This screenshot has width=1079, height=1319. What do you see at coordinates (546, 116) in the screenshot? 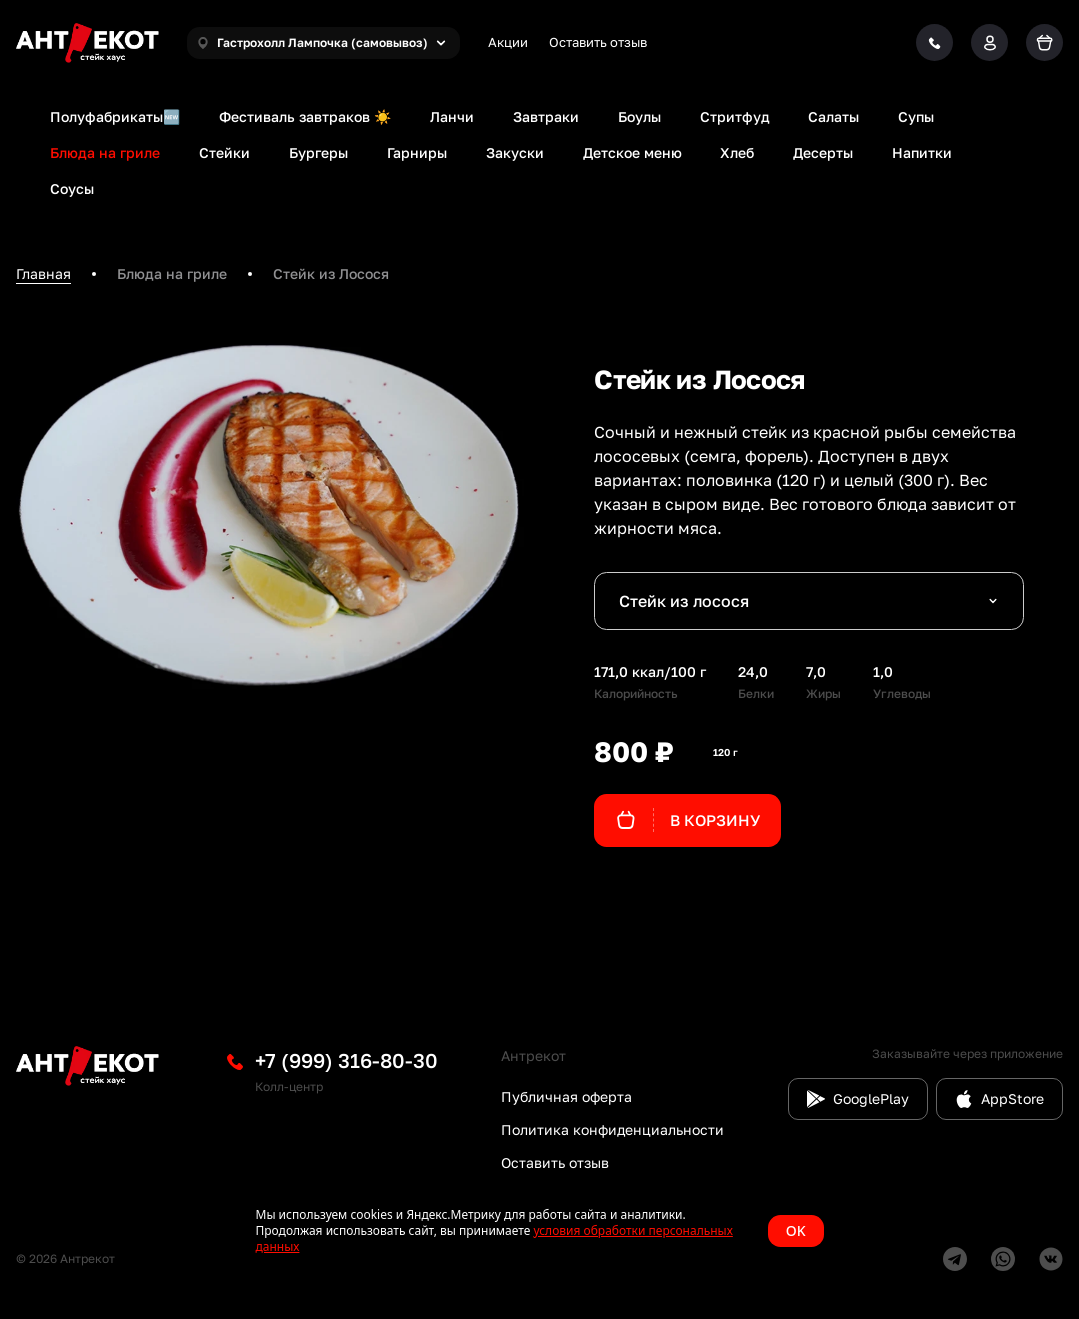
I see `Завтраки` at bounding box center [546, 116].